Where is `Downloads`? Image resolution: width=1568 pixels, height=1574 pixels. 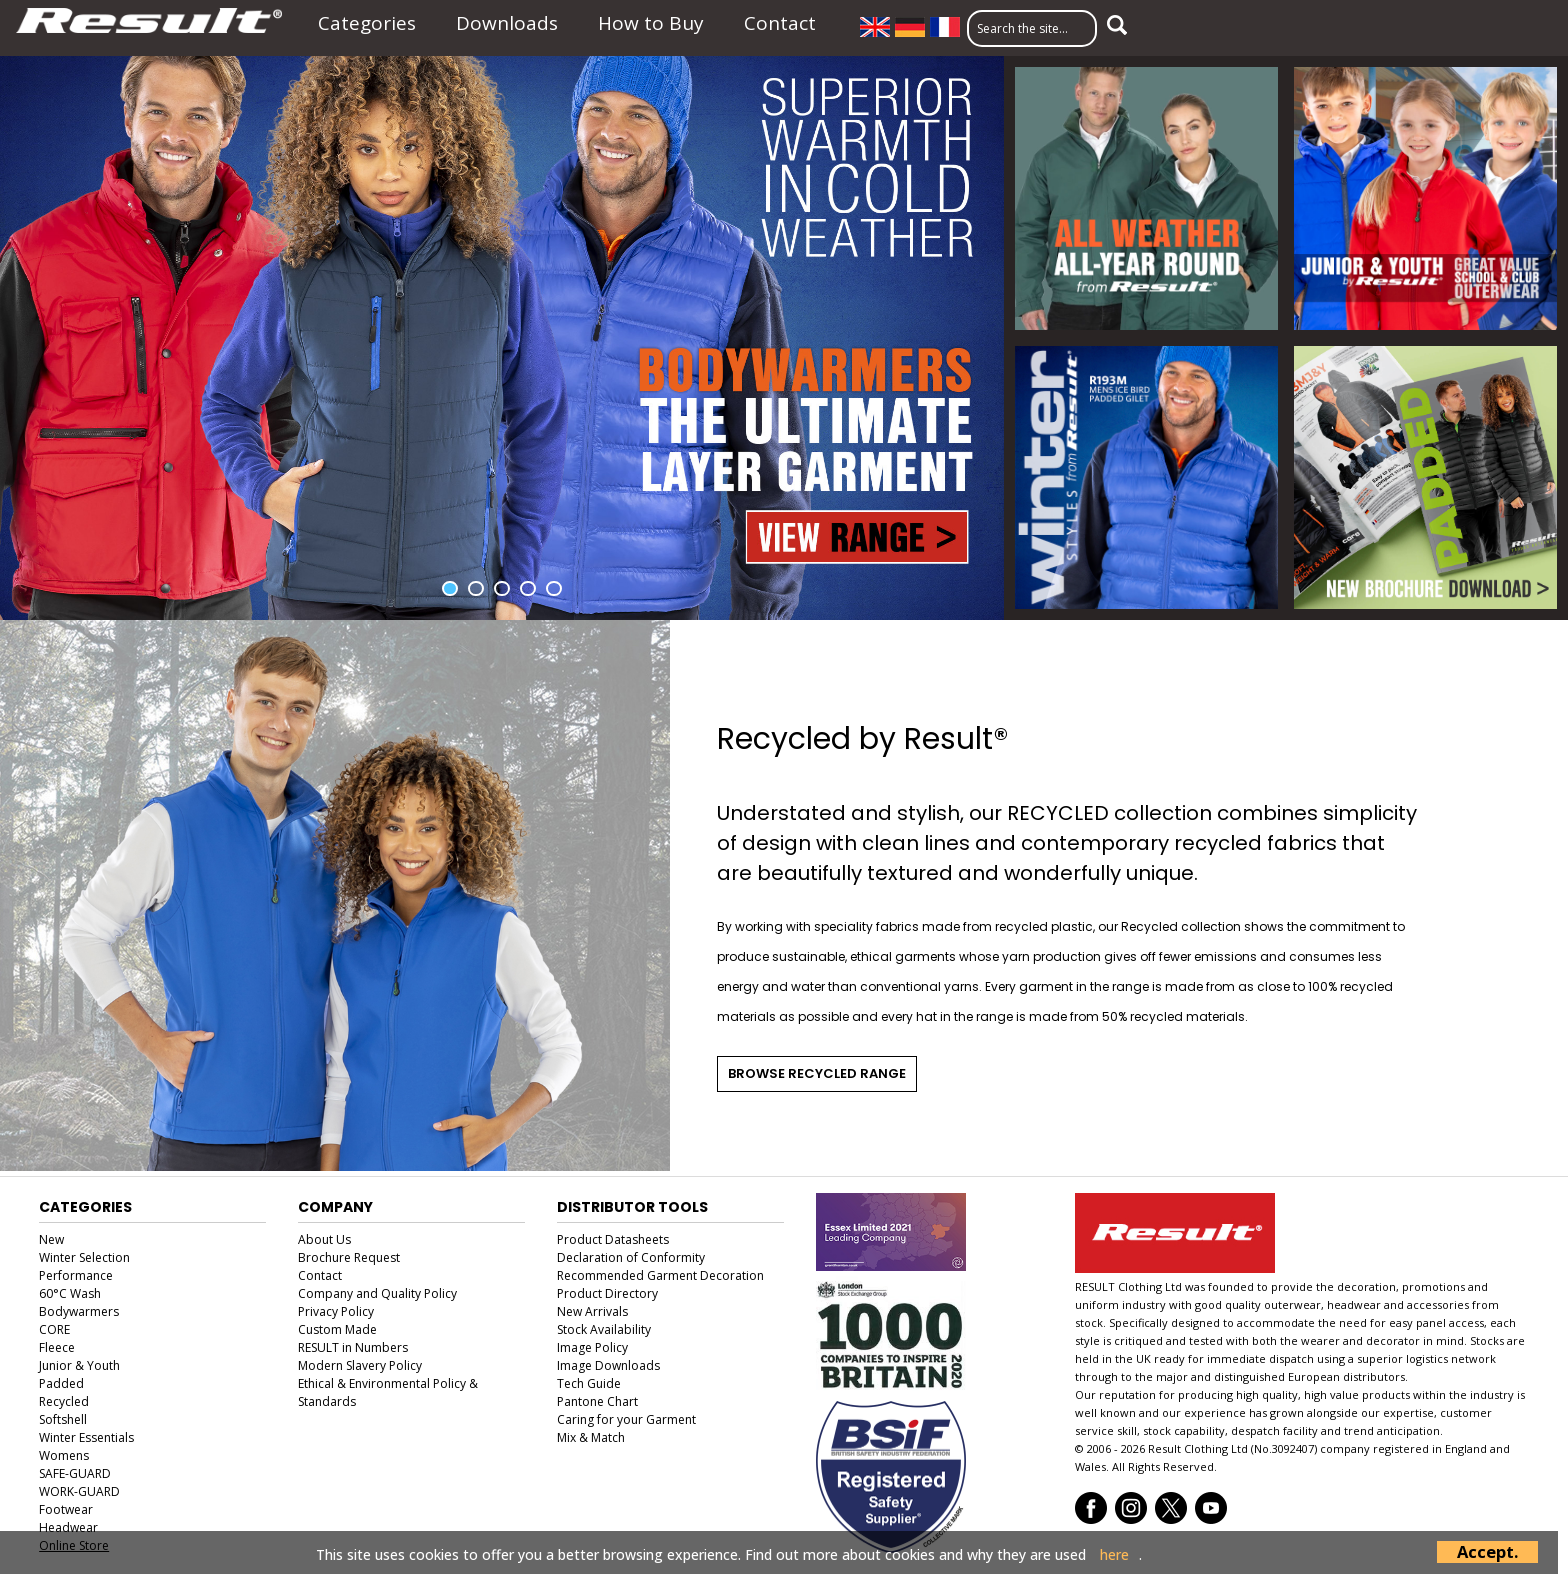
Downloads is located at coordinates (507, 23).